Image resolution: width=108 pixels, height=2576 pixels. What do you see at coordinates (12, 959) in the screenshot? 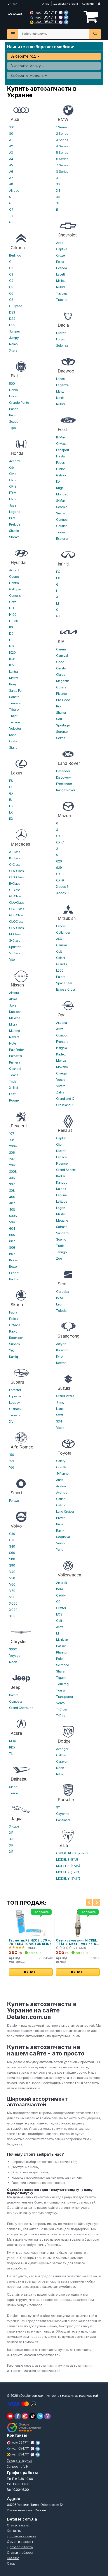
I see `Vito` at bounding box center [12, 959].